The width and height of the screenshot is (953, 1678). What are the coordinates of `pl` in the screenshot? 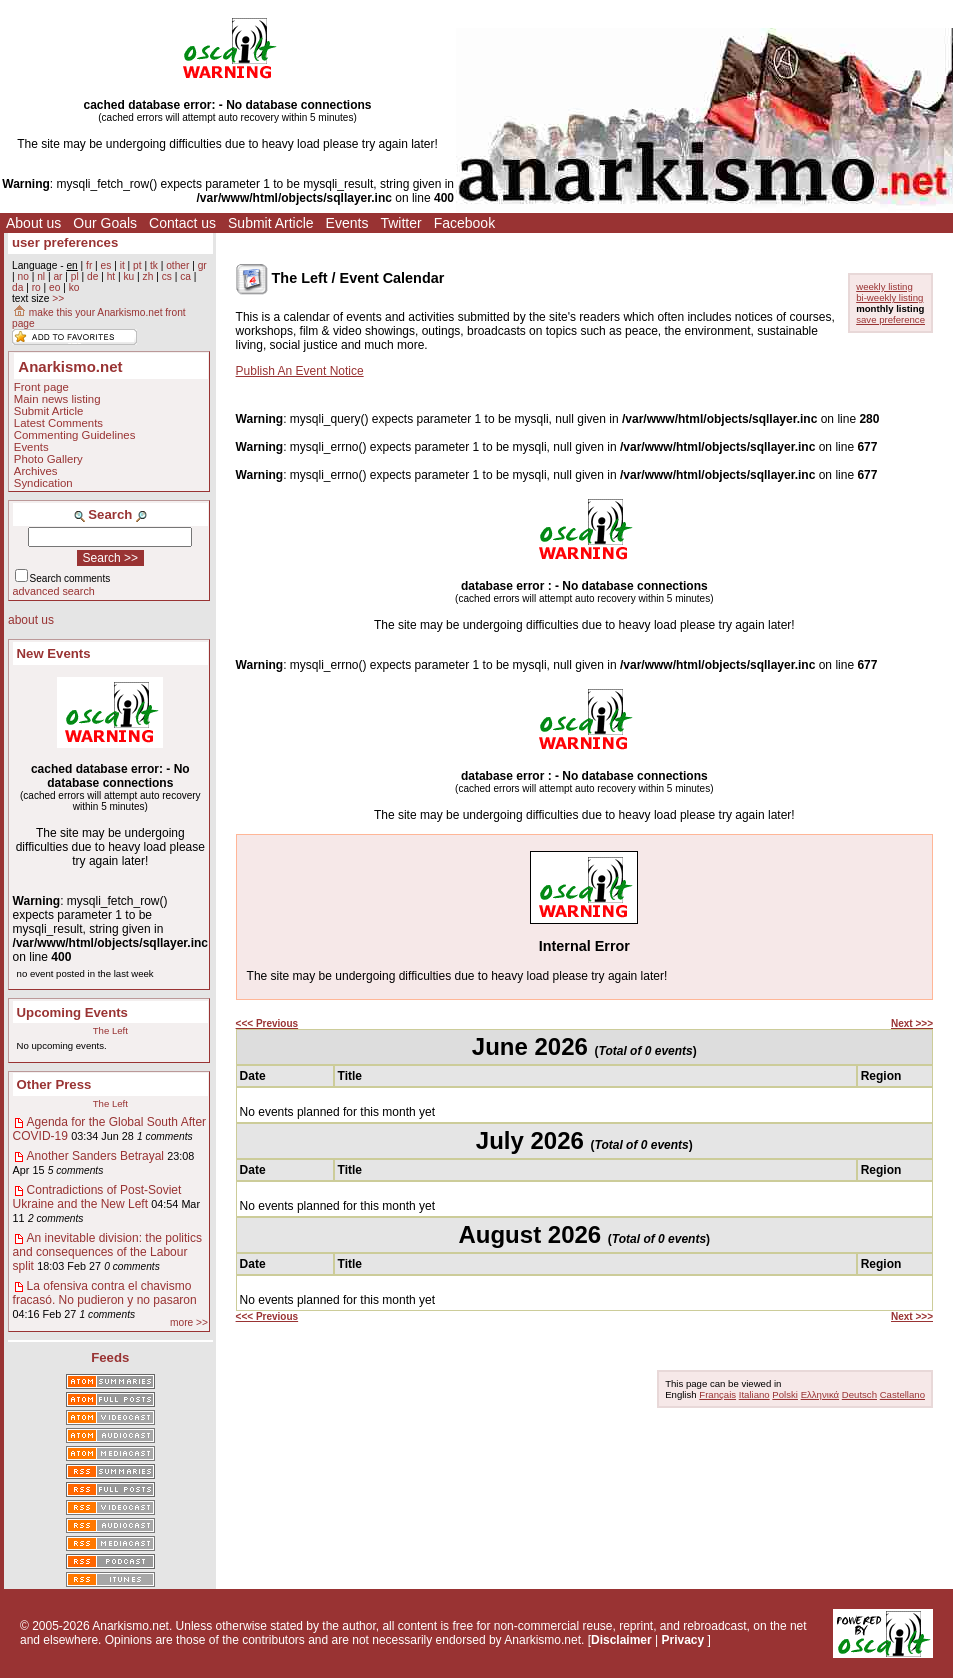 It's located at (75, 276).